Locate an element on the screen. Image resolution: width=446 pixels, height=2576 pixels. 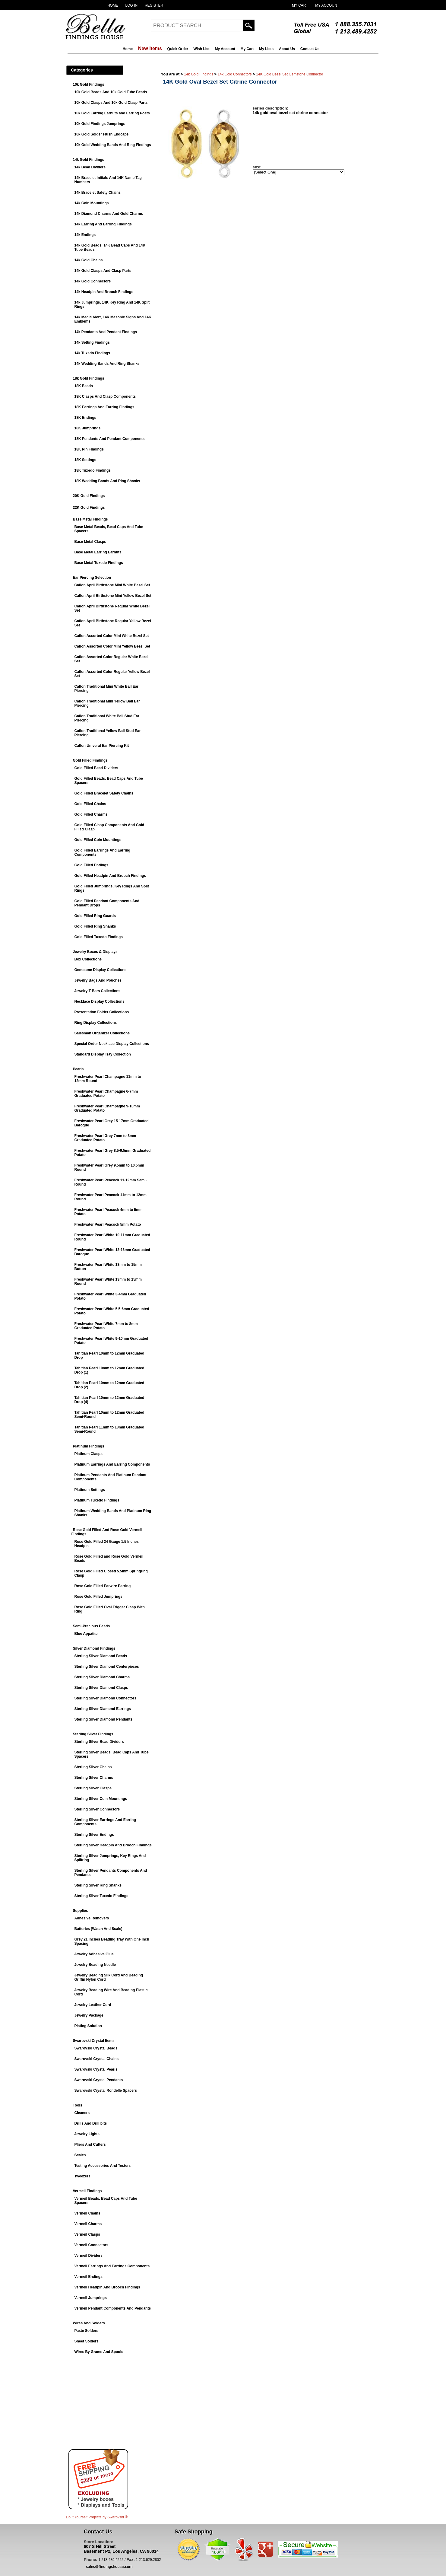
Sterling Silver Connectors is located at coordinates (97, 1809).